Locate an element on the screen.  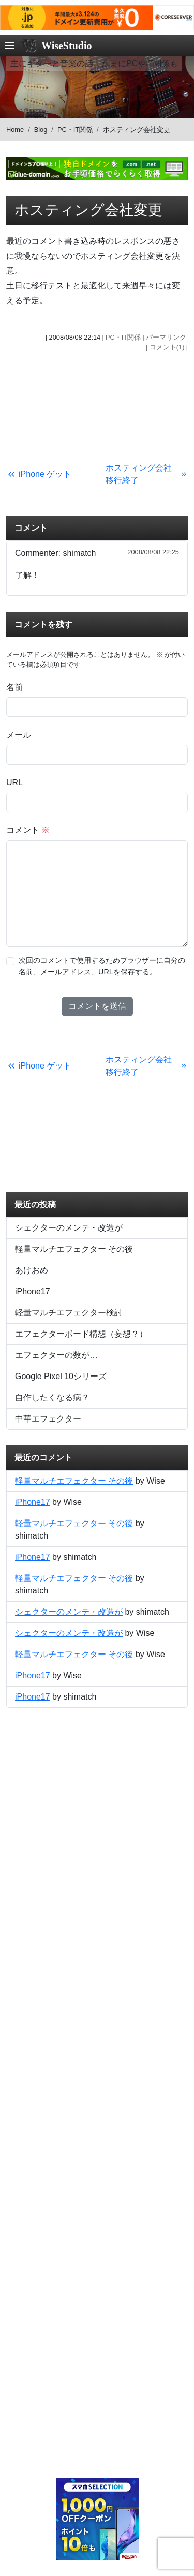
軽量マルチエフェクター その後 is located at coordinates (74, 1249).